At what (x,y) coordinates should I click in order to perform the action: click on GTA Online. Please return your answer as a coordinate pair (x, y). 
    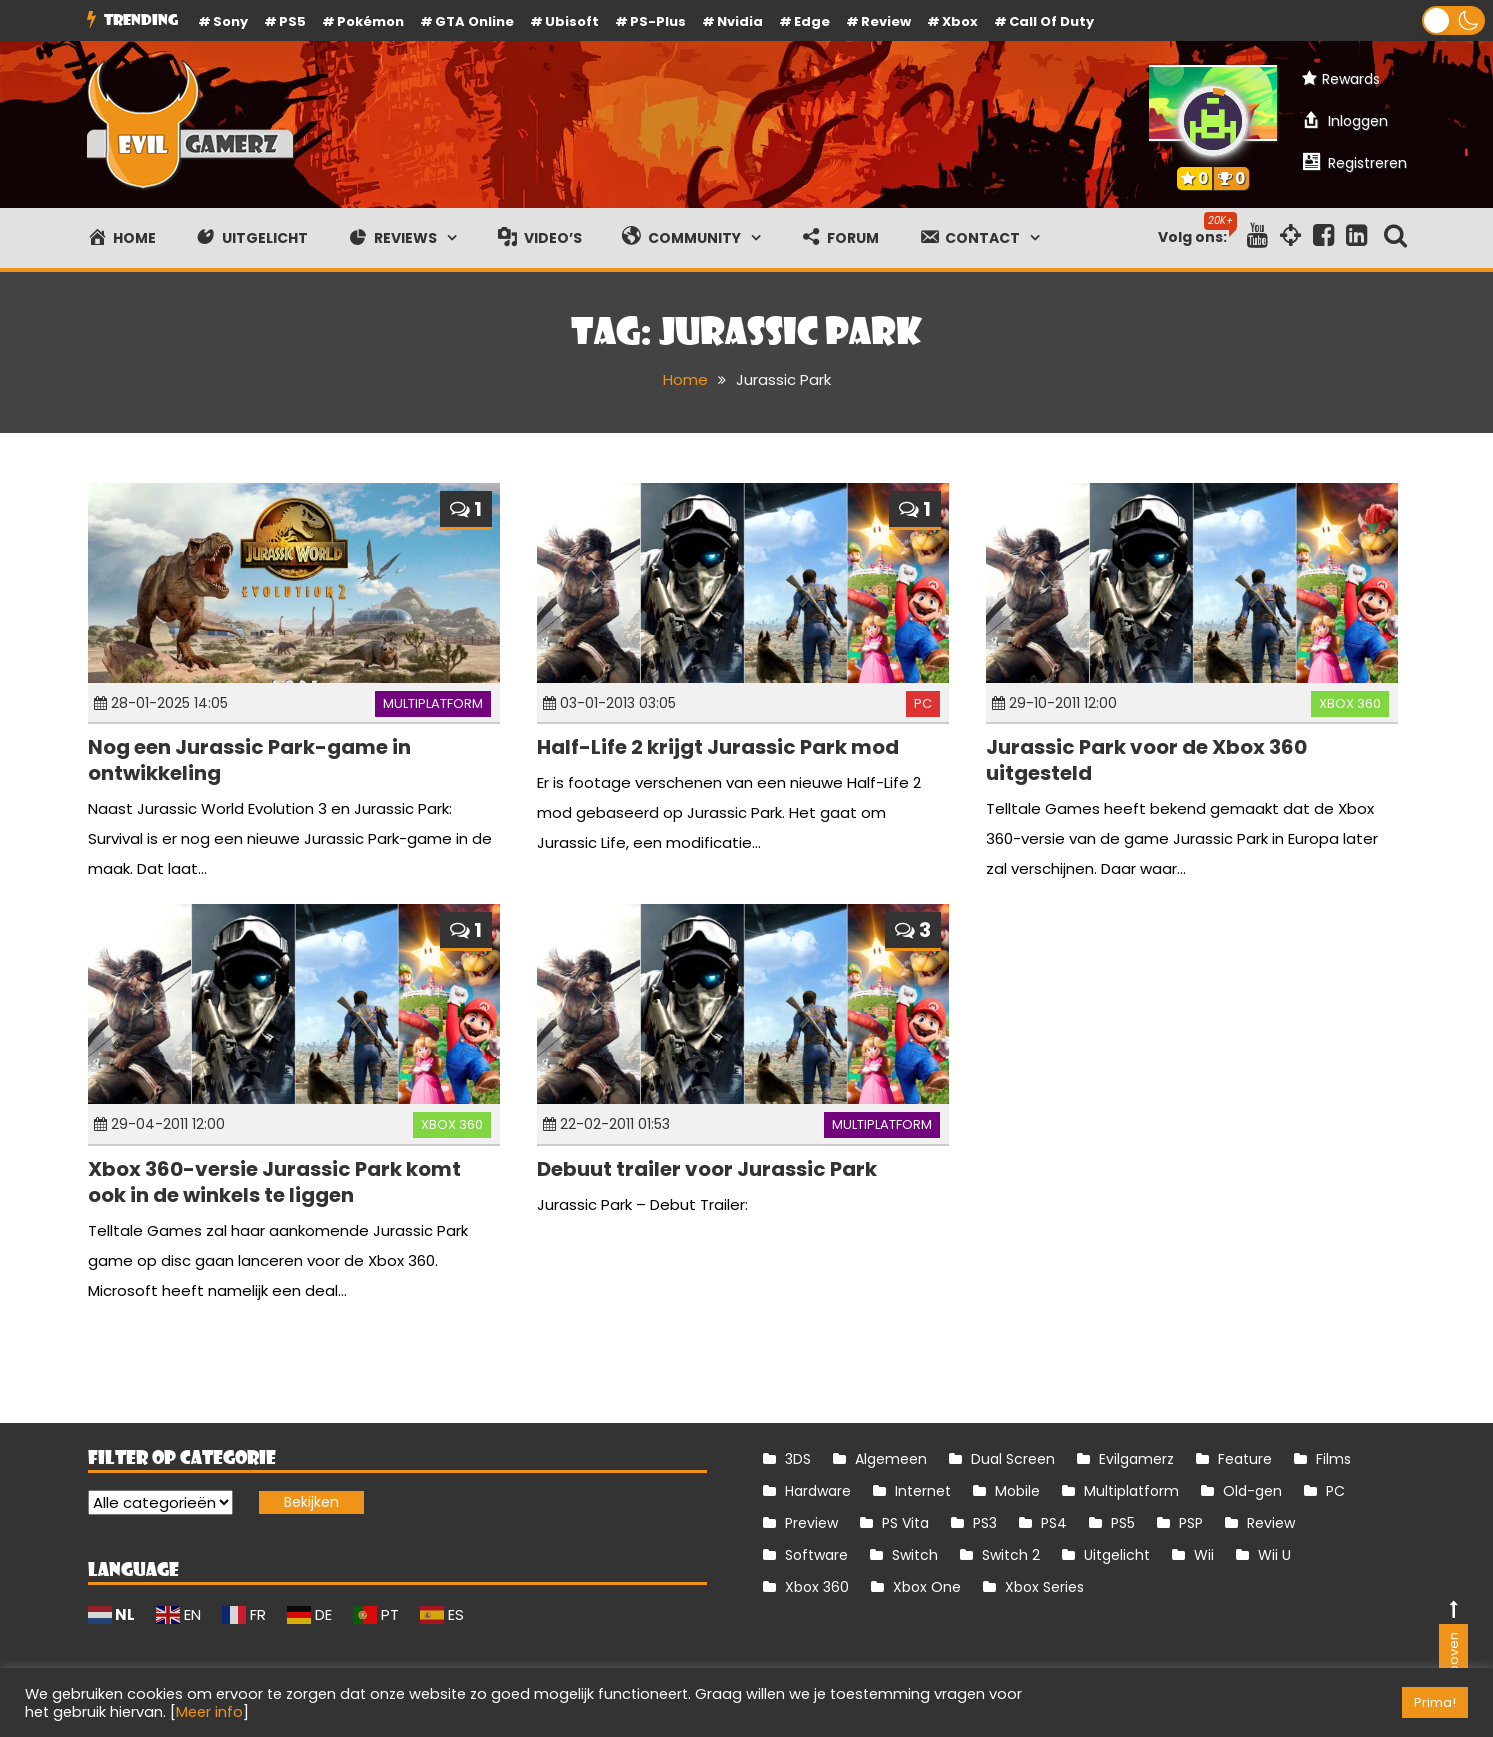
    Looking at the image, I should click on (474, 21).